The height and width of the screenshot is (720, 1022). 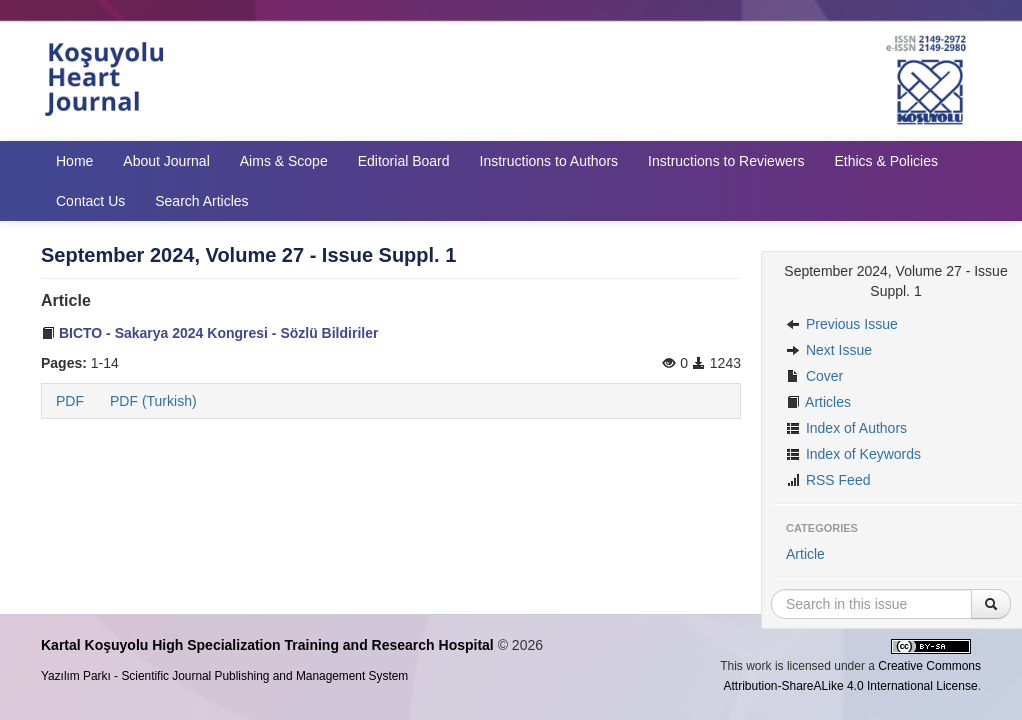 What do you see at coordinates (805, 554) in the screenshot?
I see `Article` at bounding box center [805, 554].